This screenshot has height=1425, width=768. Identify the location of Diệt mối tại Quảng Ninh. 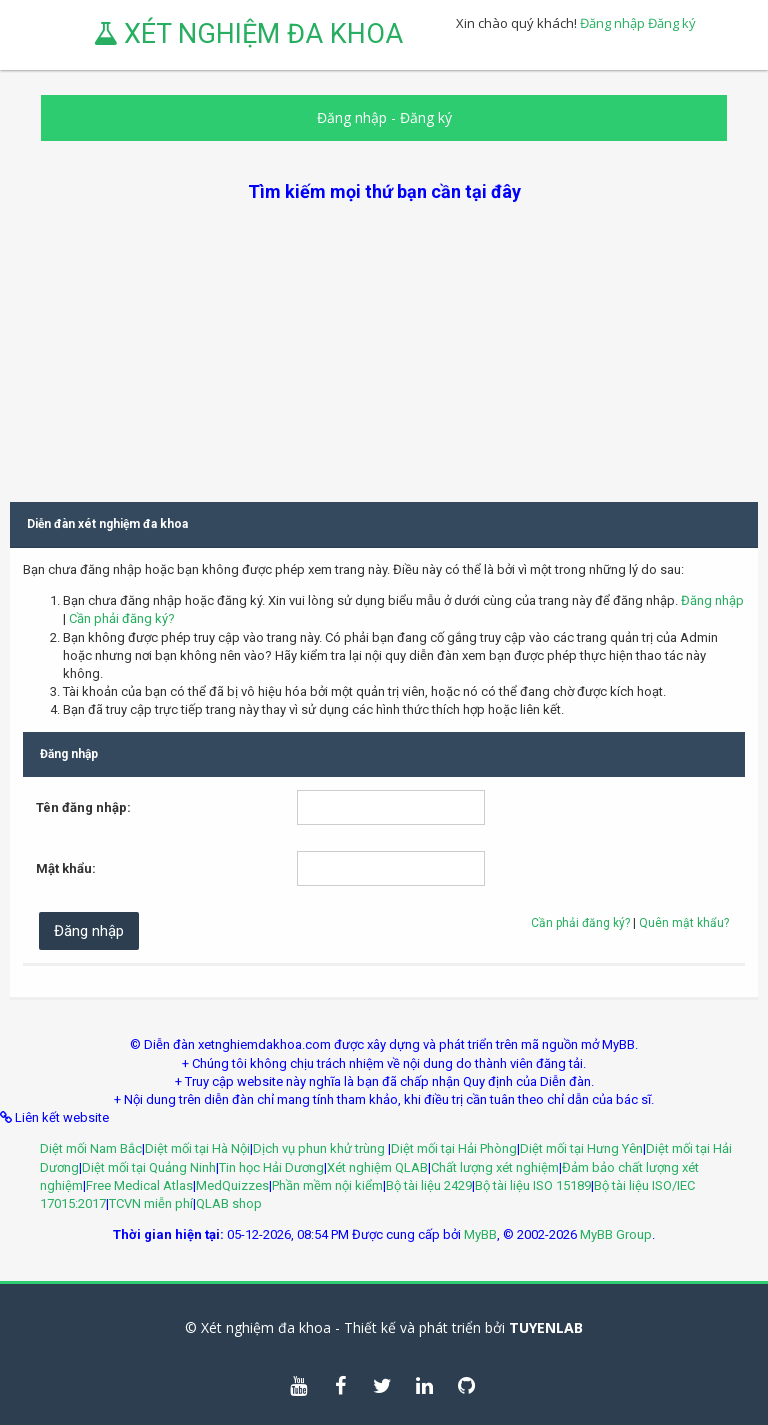
(149, 1167).